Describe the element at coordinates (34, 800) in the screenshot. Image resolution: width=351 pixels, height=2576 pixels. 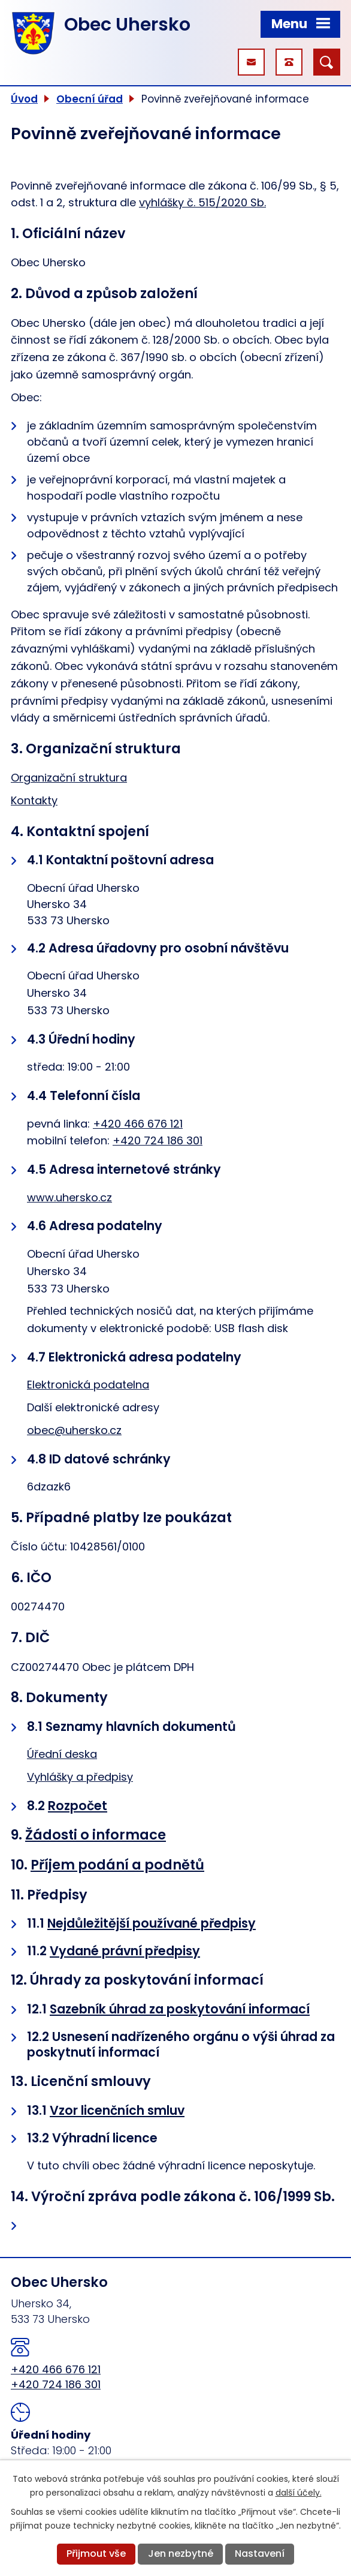
I see `Kontakty` at that location.